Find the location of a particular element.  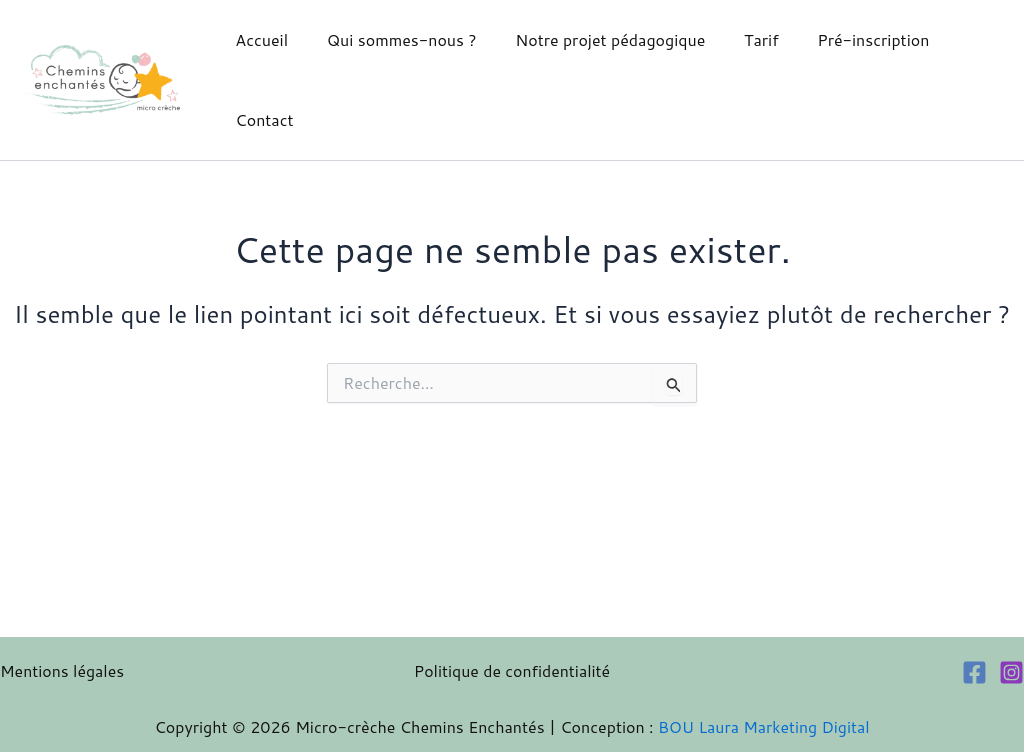

Tarif is located at coordinates (738, 39).